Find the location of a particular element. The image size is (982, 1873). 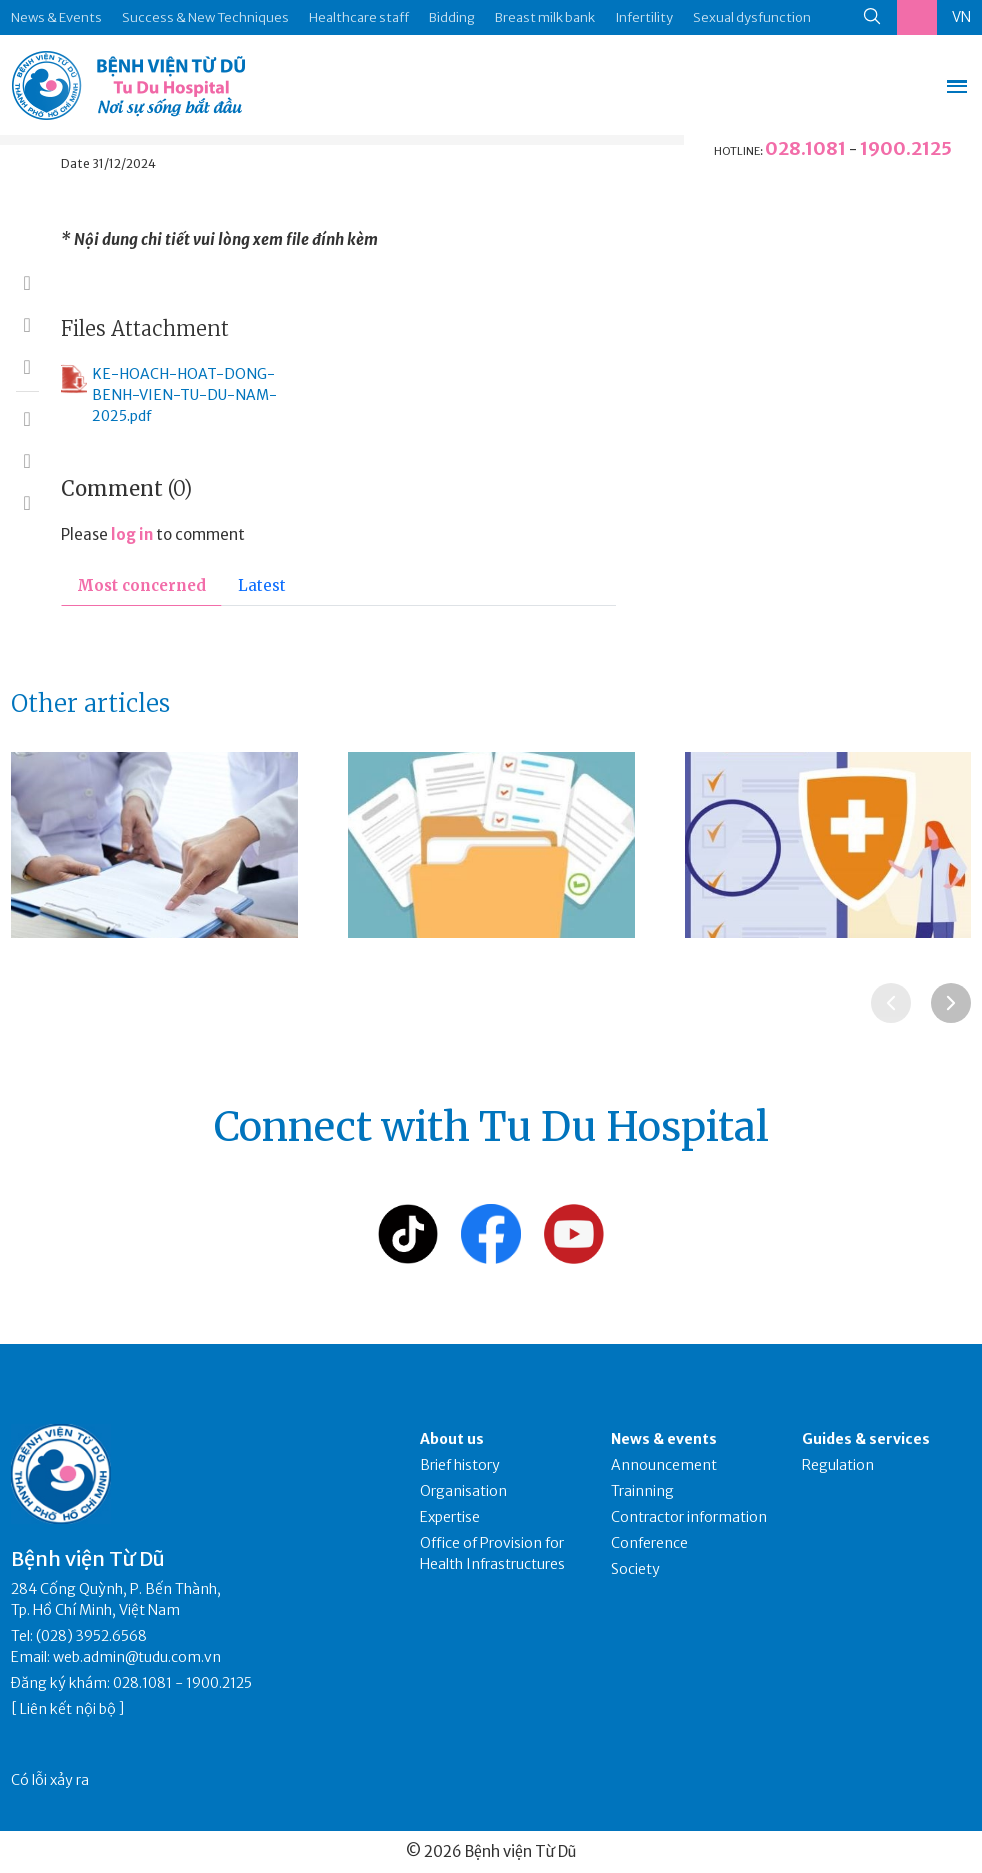

Most concerned [tab] is located at coordinates (141, 585).